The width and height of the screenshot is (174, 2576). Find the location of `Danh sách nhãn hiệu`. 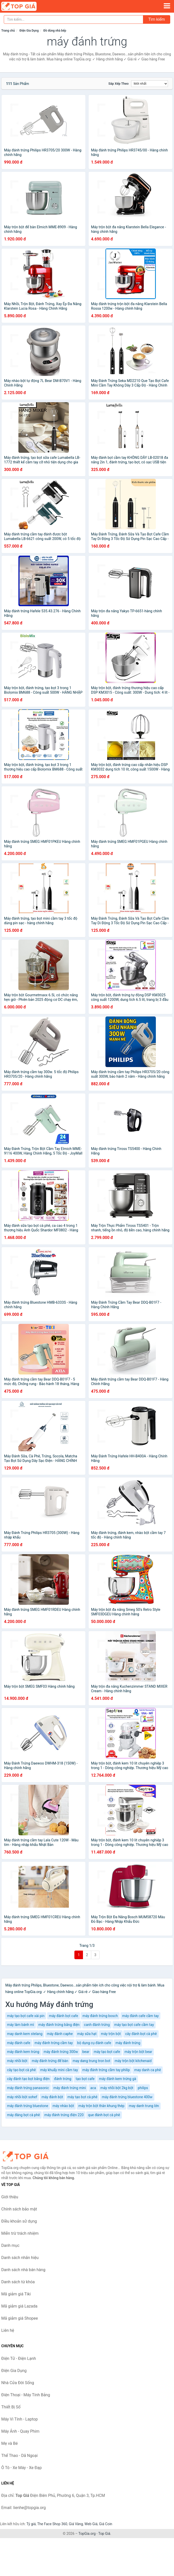

Danh sách nhãn hiệu is located at coordinates (20, 2257).